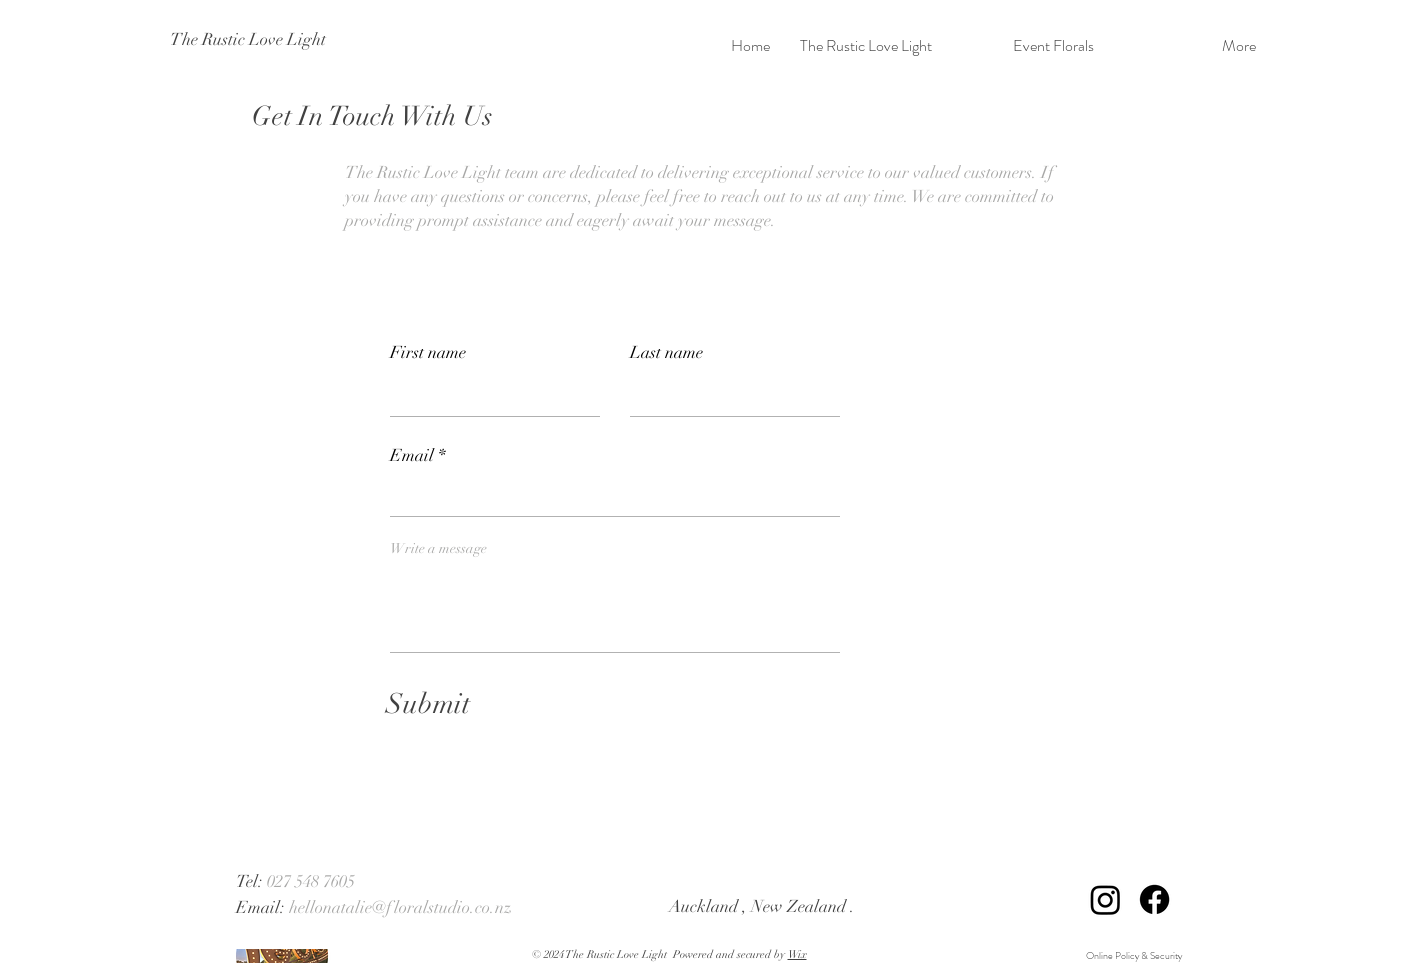  Describe the element at coordinates (400, 907) in the screenshot. I see `hellonatalie@floralstudio.co.nz` at that location.